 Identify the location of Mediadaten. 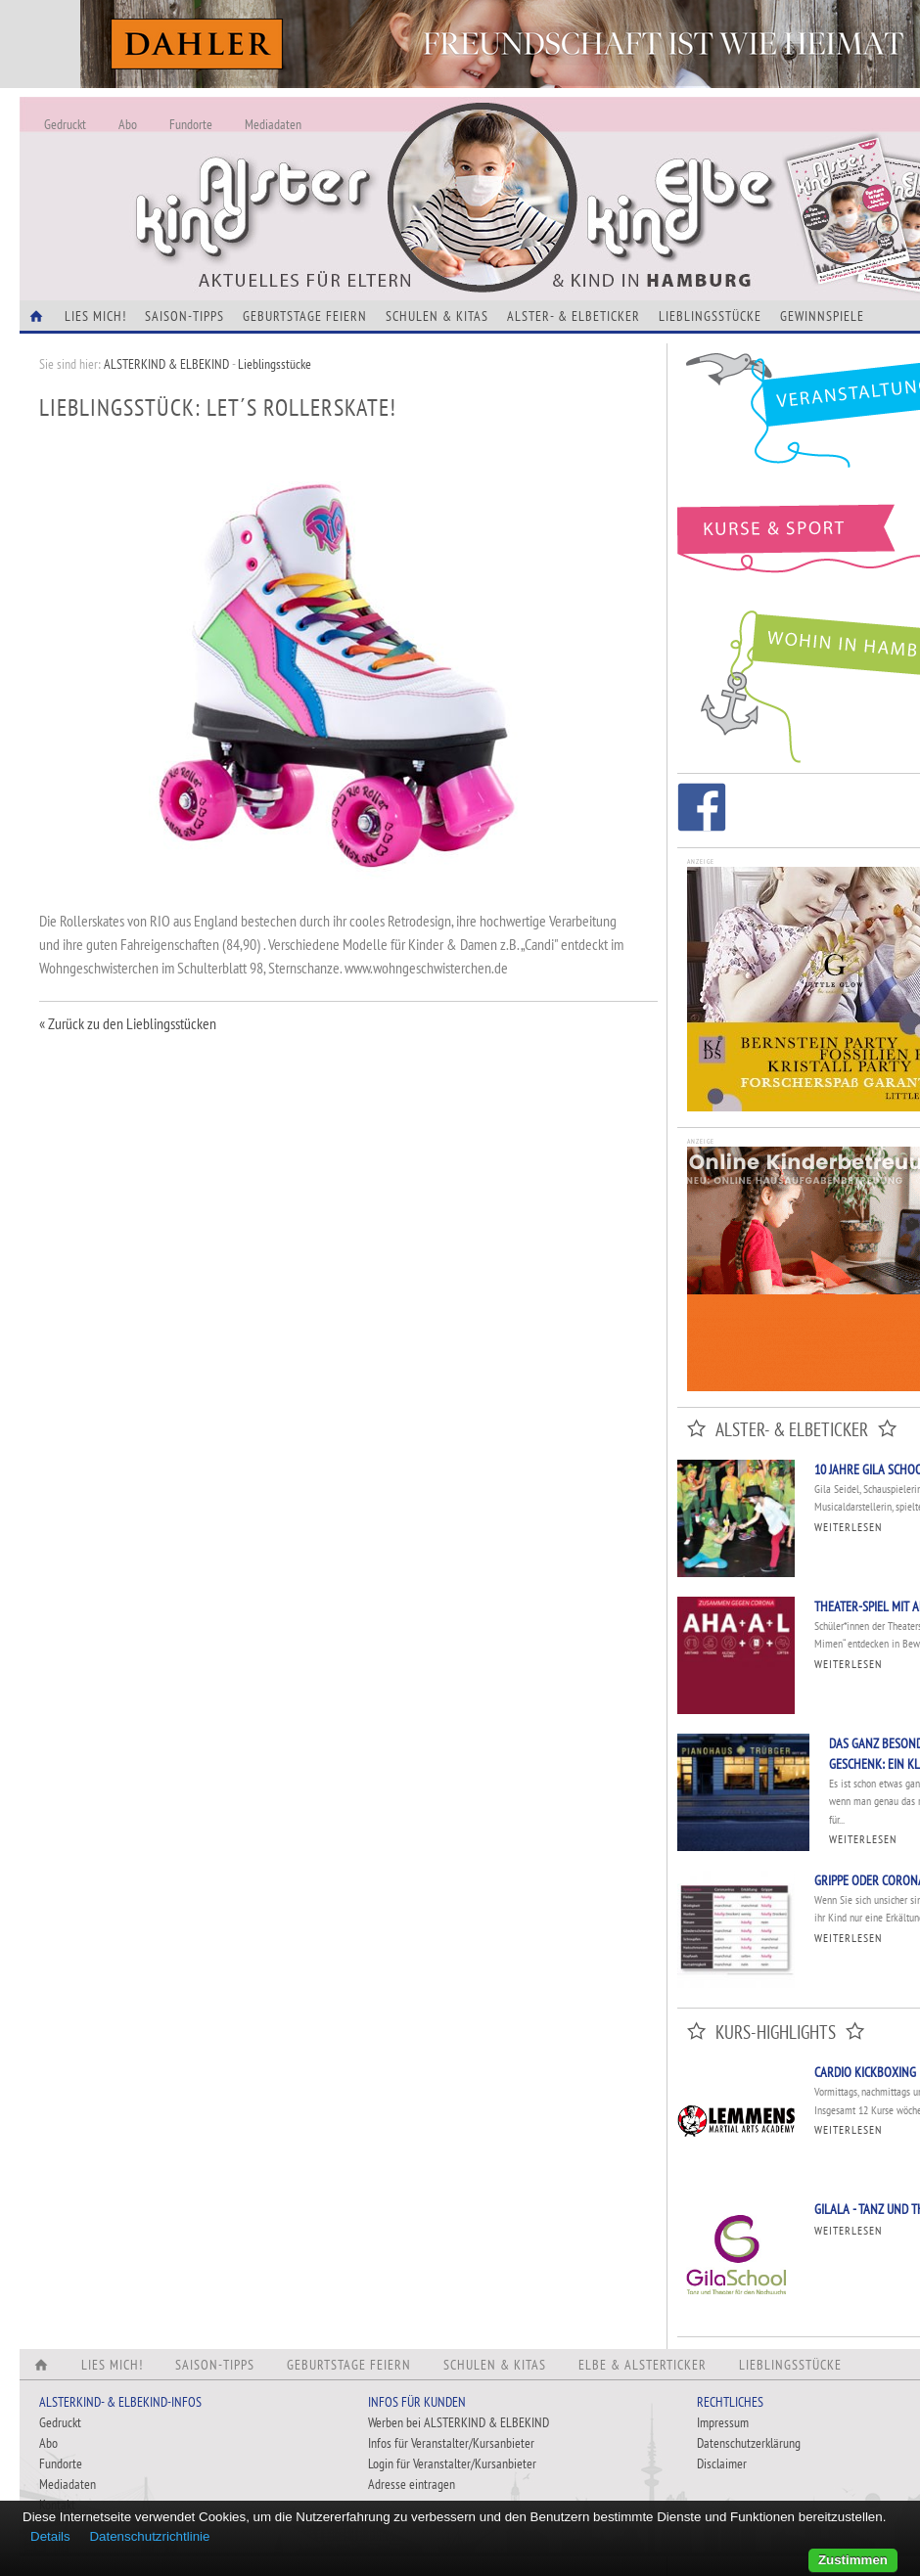
(273, 124).